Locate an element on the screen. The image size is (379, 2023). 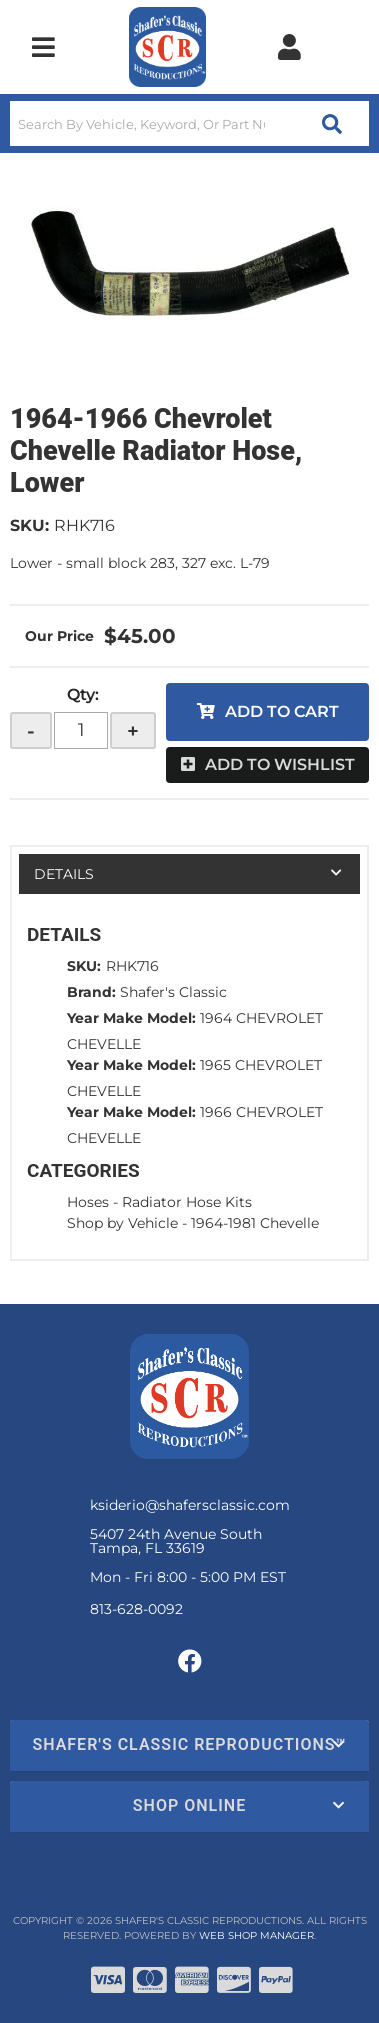
Radiator Hose Kits is located at coordinates (187, 1202).